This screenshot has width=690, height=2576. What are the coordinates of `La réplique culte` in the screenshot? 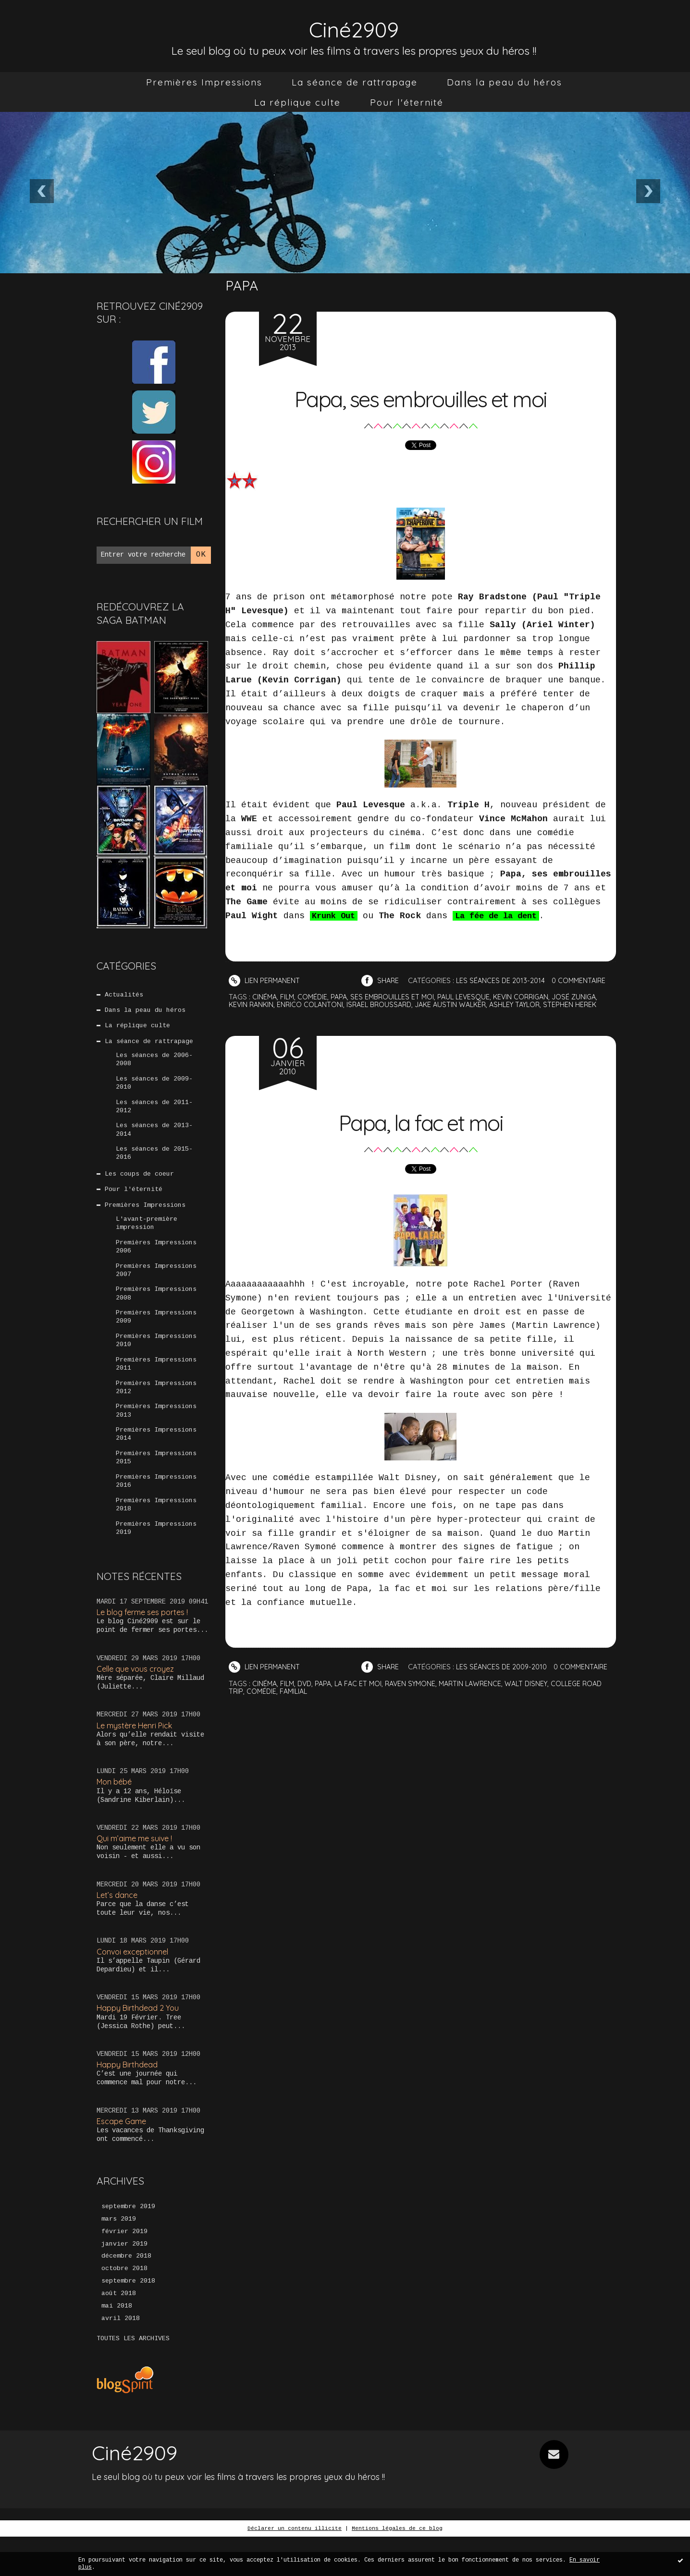 It's located at (297, 102).